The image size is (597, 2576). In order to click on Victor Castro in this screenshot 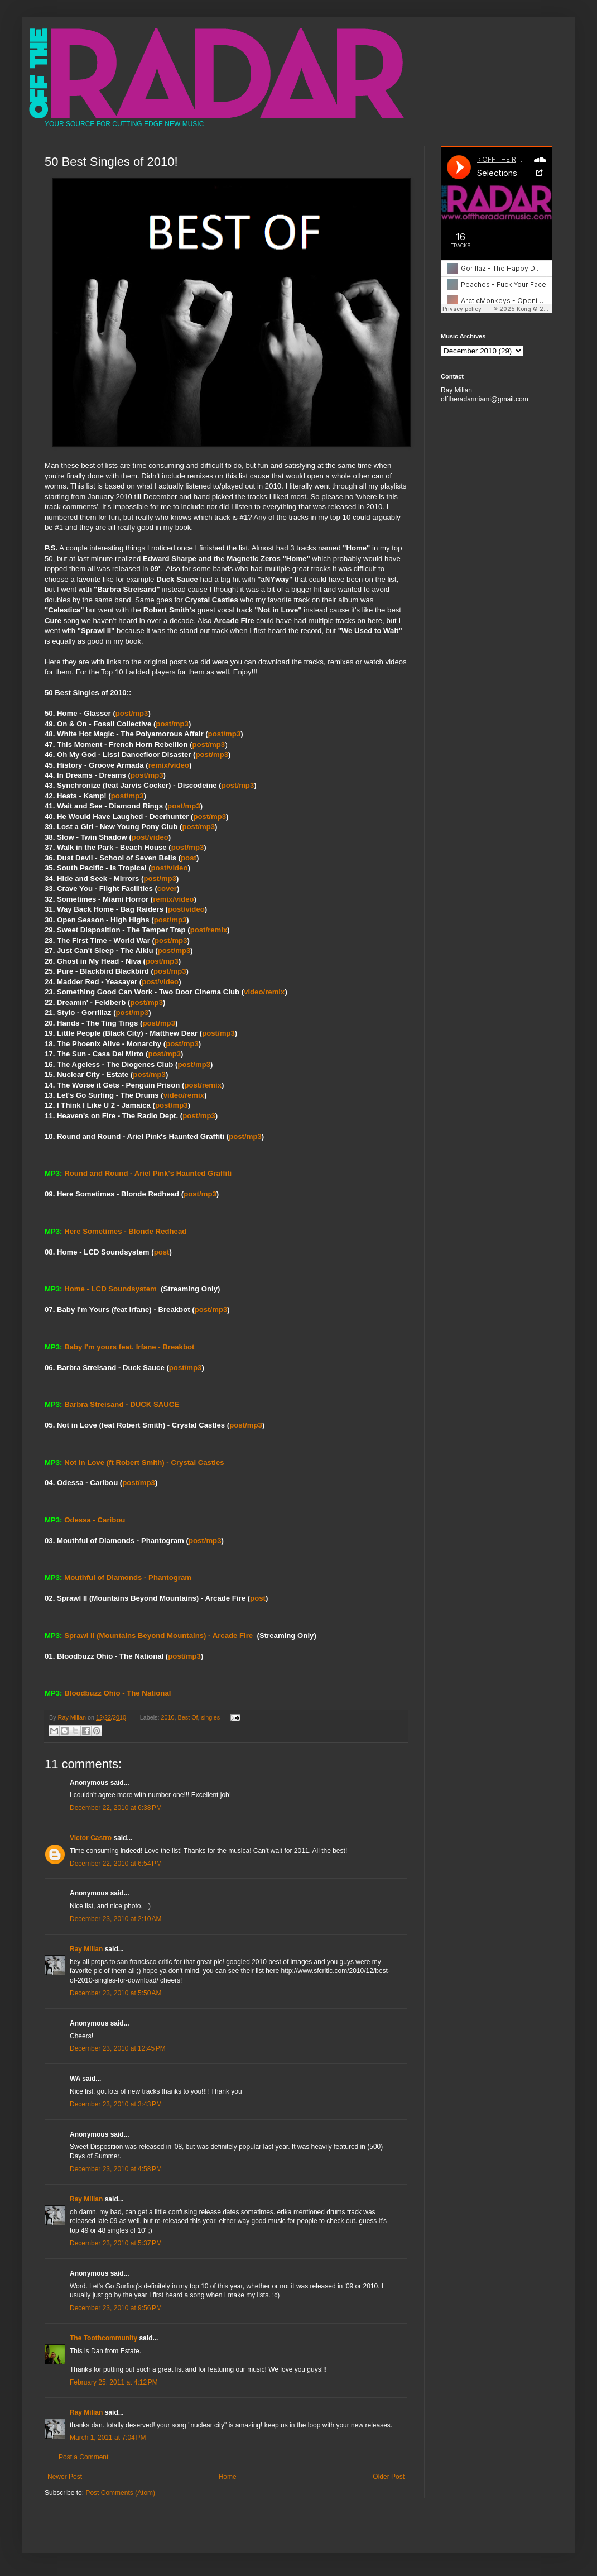, I will do `click(91, 1838)`.